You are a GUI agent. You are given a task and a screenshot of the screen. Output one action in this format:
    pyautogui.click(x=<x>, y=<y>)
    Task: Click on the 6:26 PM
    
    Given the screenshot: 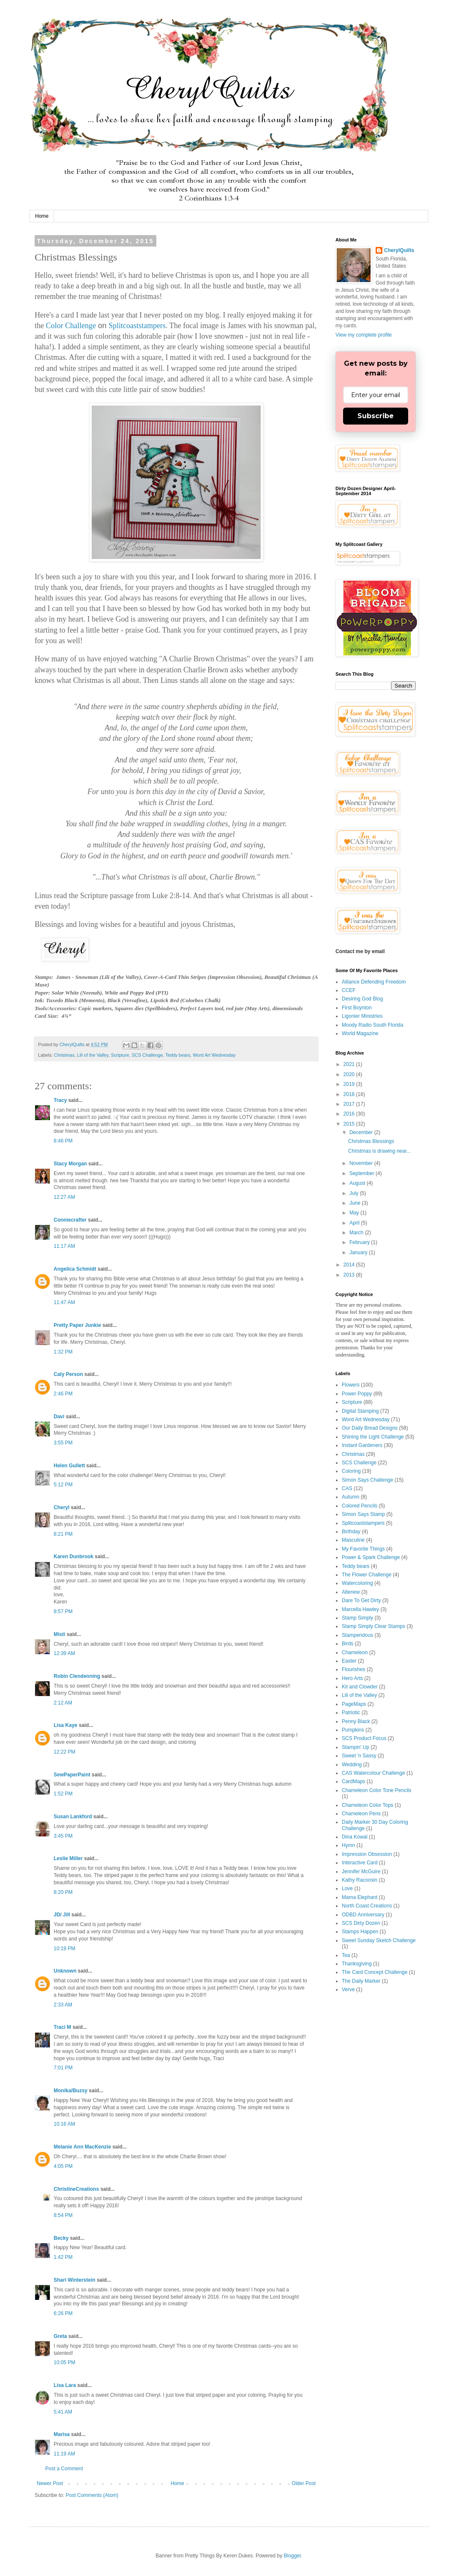 What is the action you would take?
    pyautogui.click(x=63, y=2313)
    